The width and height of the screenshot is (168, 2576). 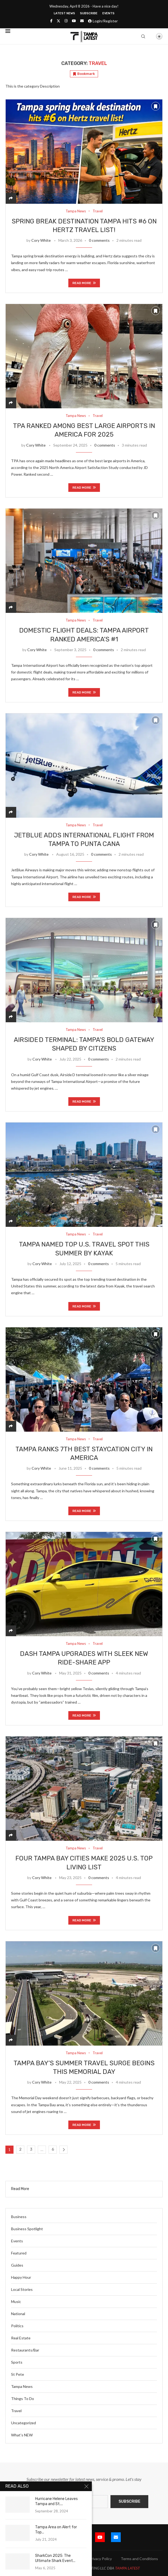 What do you see at coordinates (16, 2301) in the screenshot?
I see `Music` at bounding box center [16, 2301].